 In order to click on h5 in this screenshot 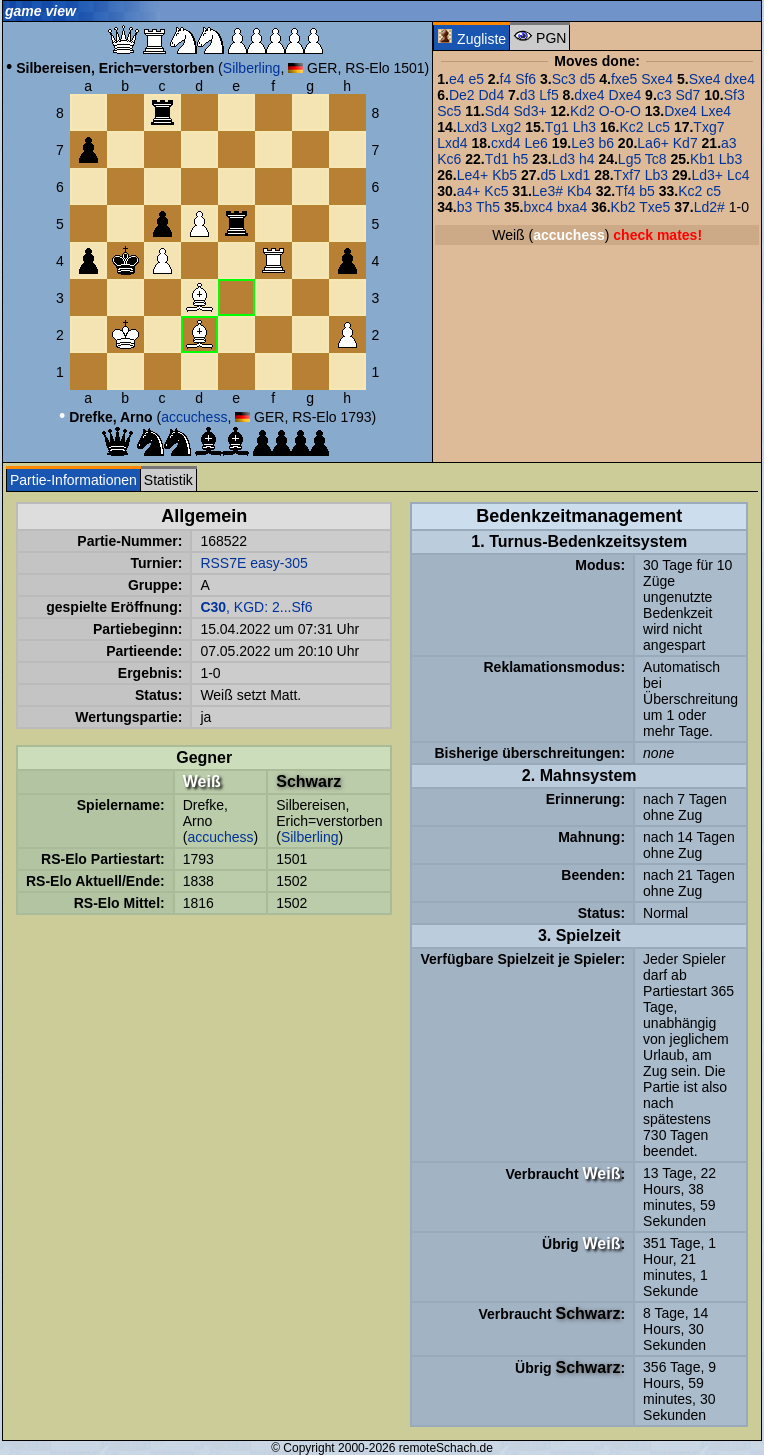, I will do `click(521, 159)`.